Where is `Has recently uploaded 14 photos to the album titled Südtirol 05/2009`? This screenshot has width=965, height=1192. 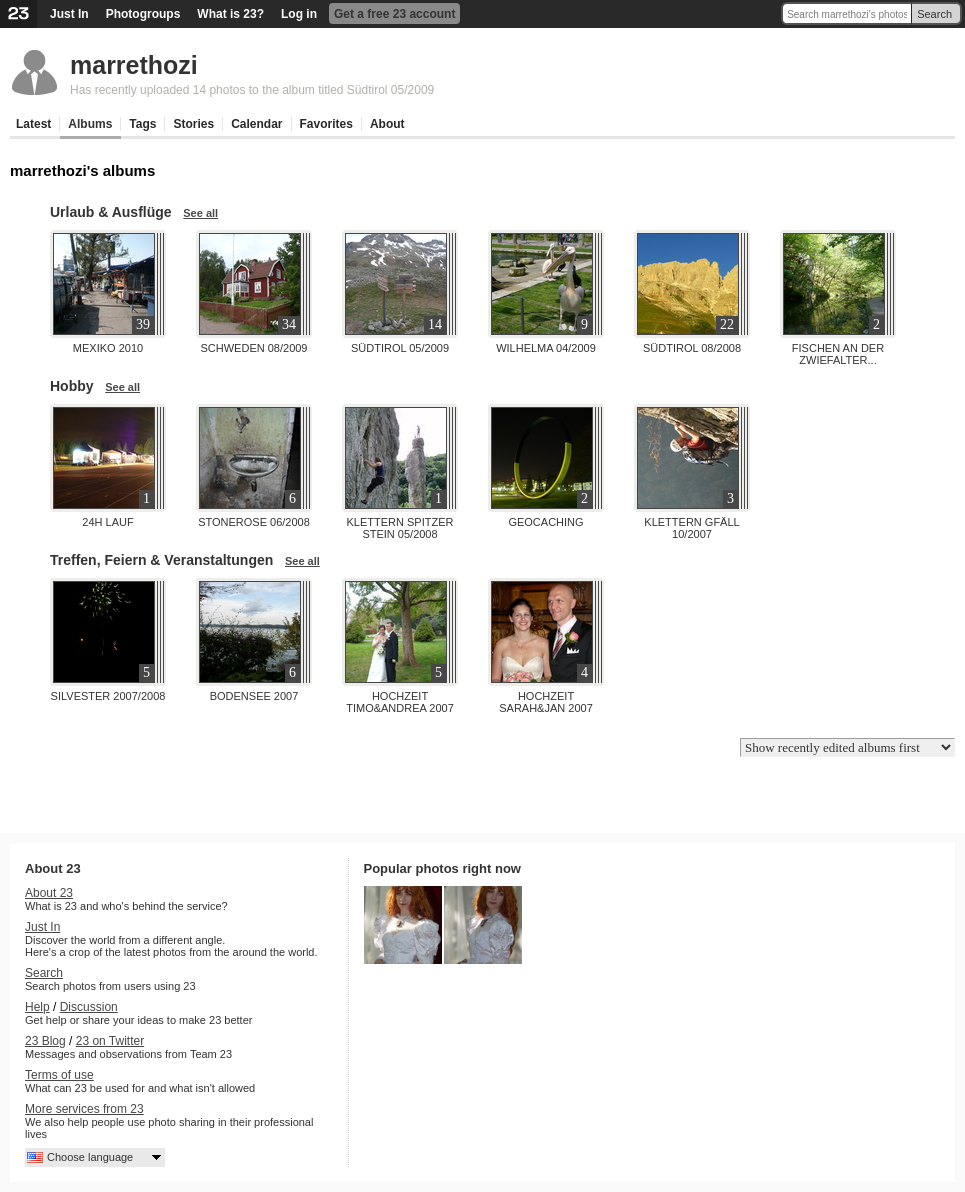 Has recently uploaded 14 photos to the album titled Südtirol 05/2009 is located at coordinates (252, 90).